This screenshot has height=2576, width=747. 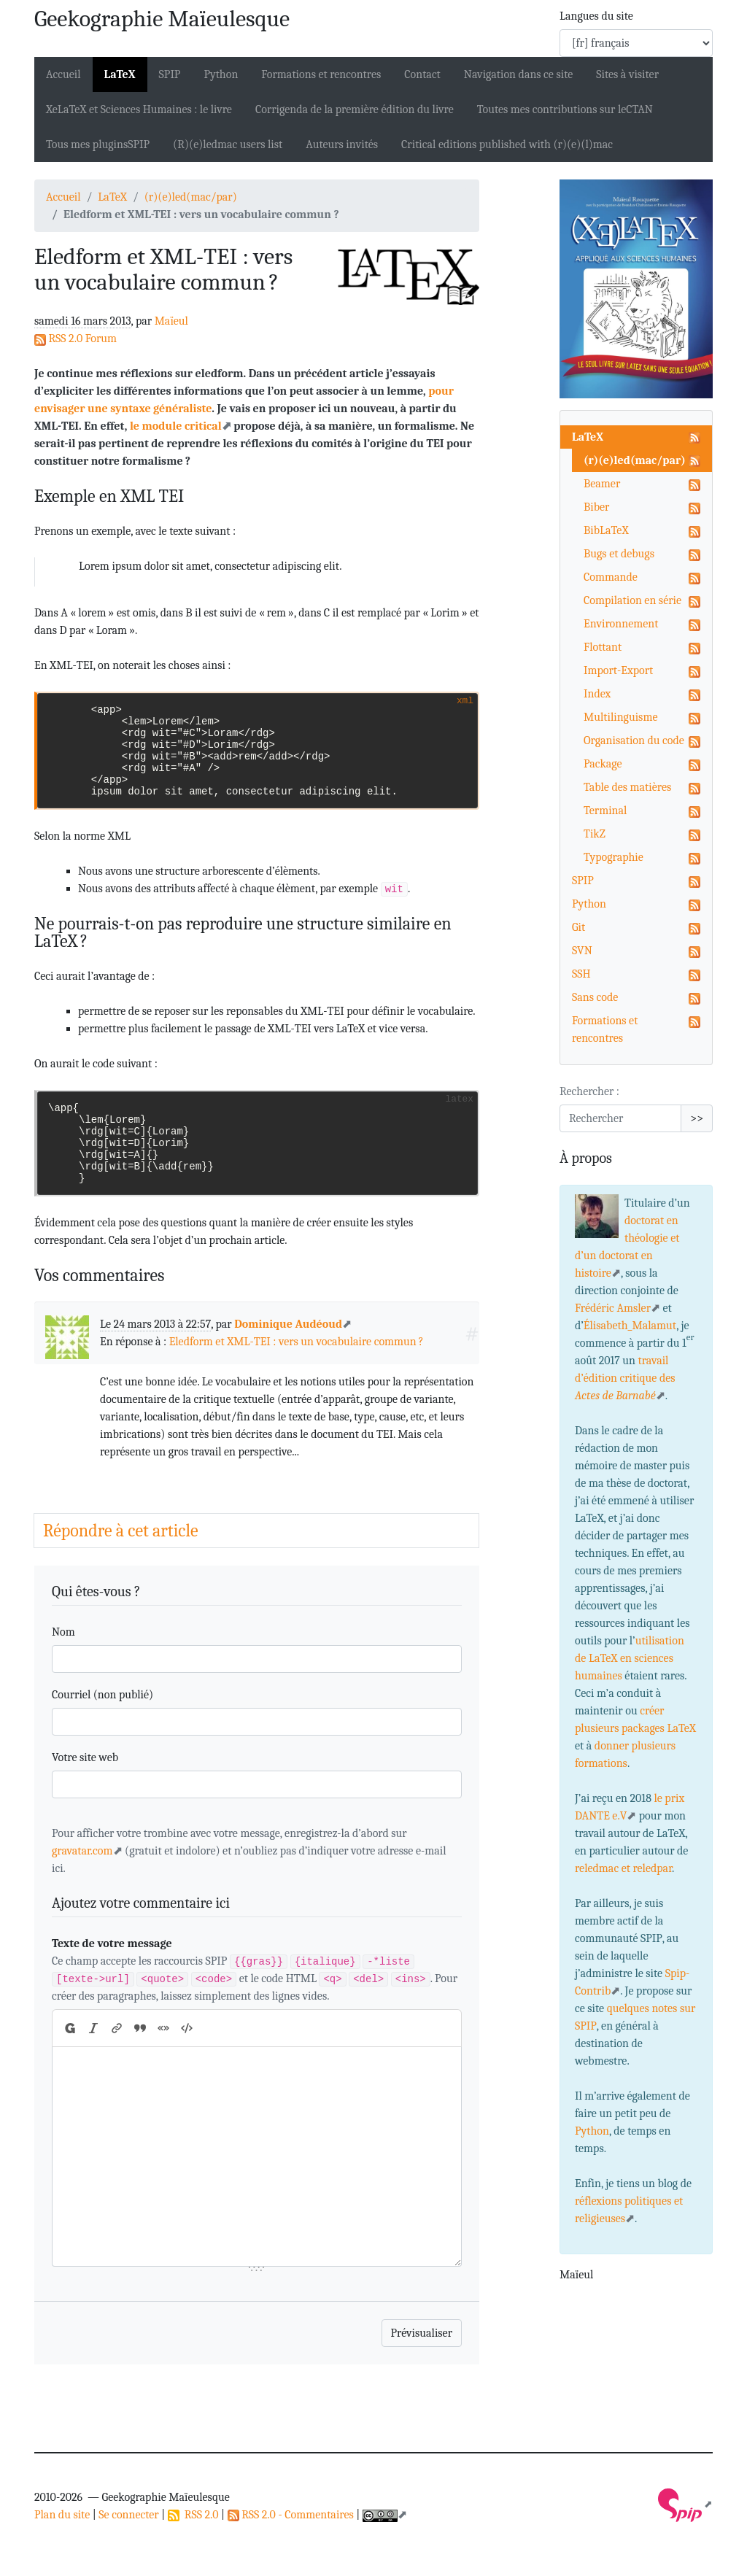 What do you see at coordinates (613, 1308) in the screenshot?
I see `Frédéric Amsler` at bounding box center [613, 1308].